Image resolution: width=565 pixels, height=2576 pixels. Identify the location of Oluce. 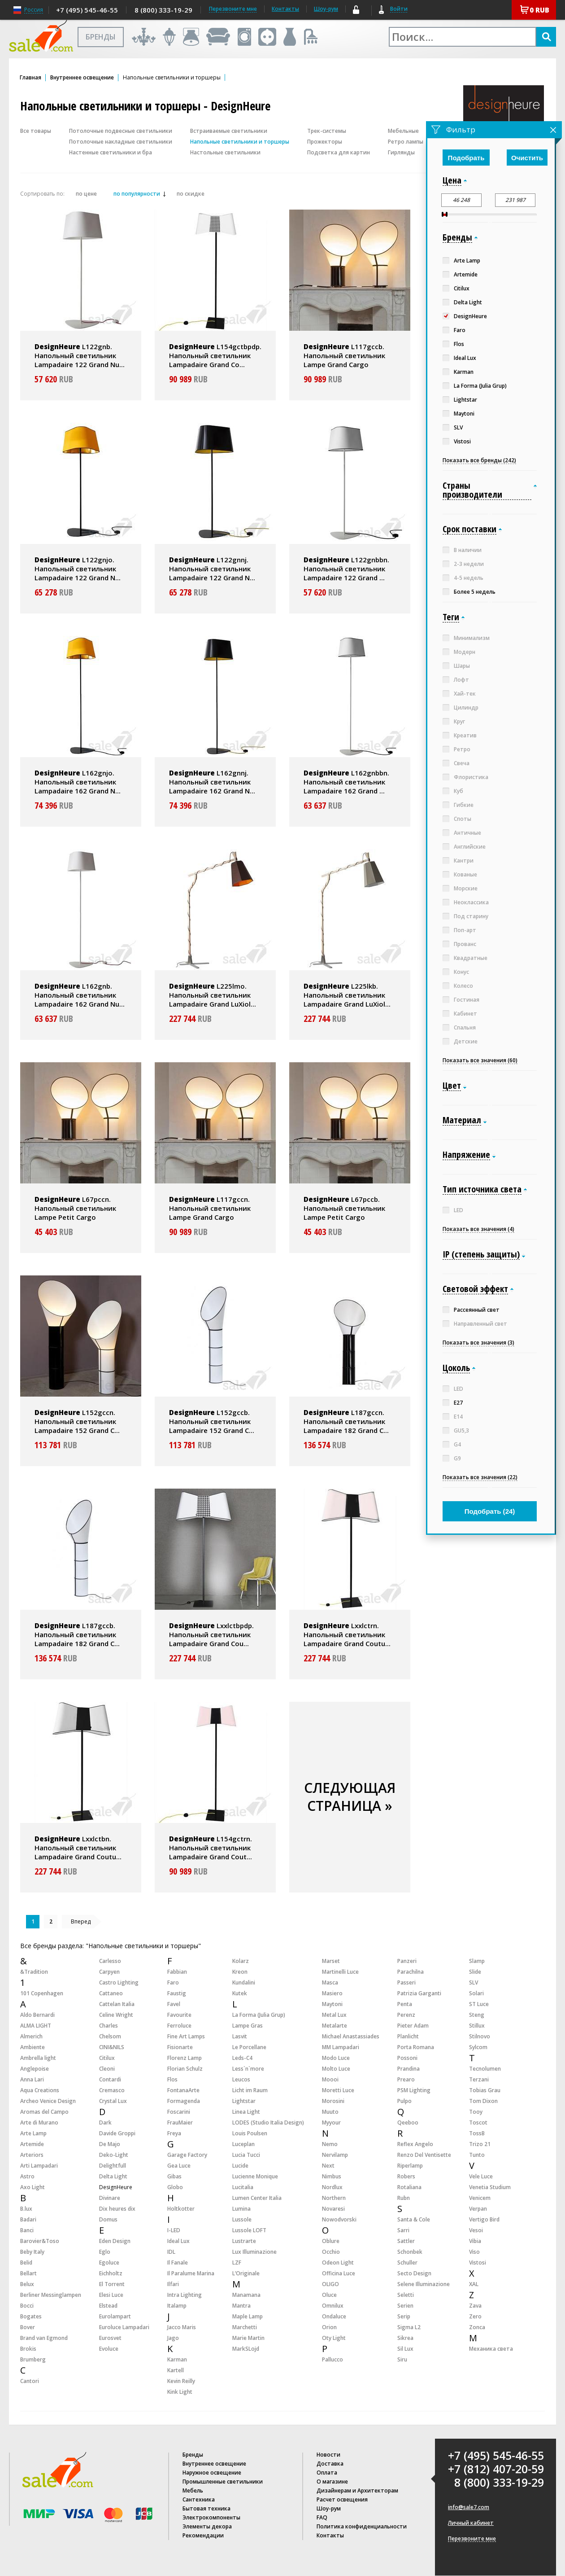
(329, 2295).